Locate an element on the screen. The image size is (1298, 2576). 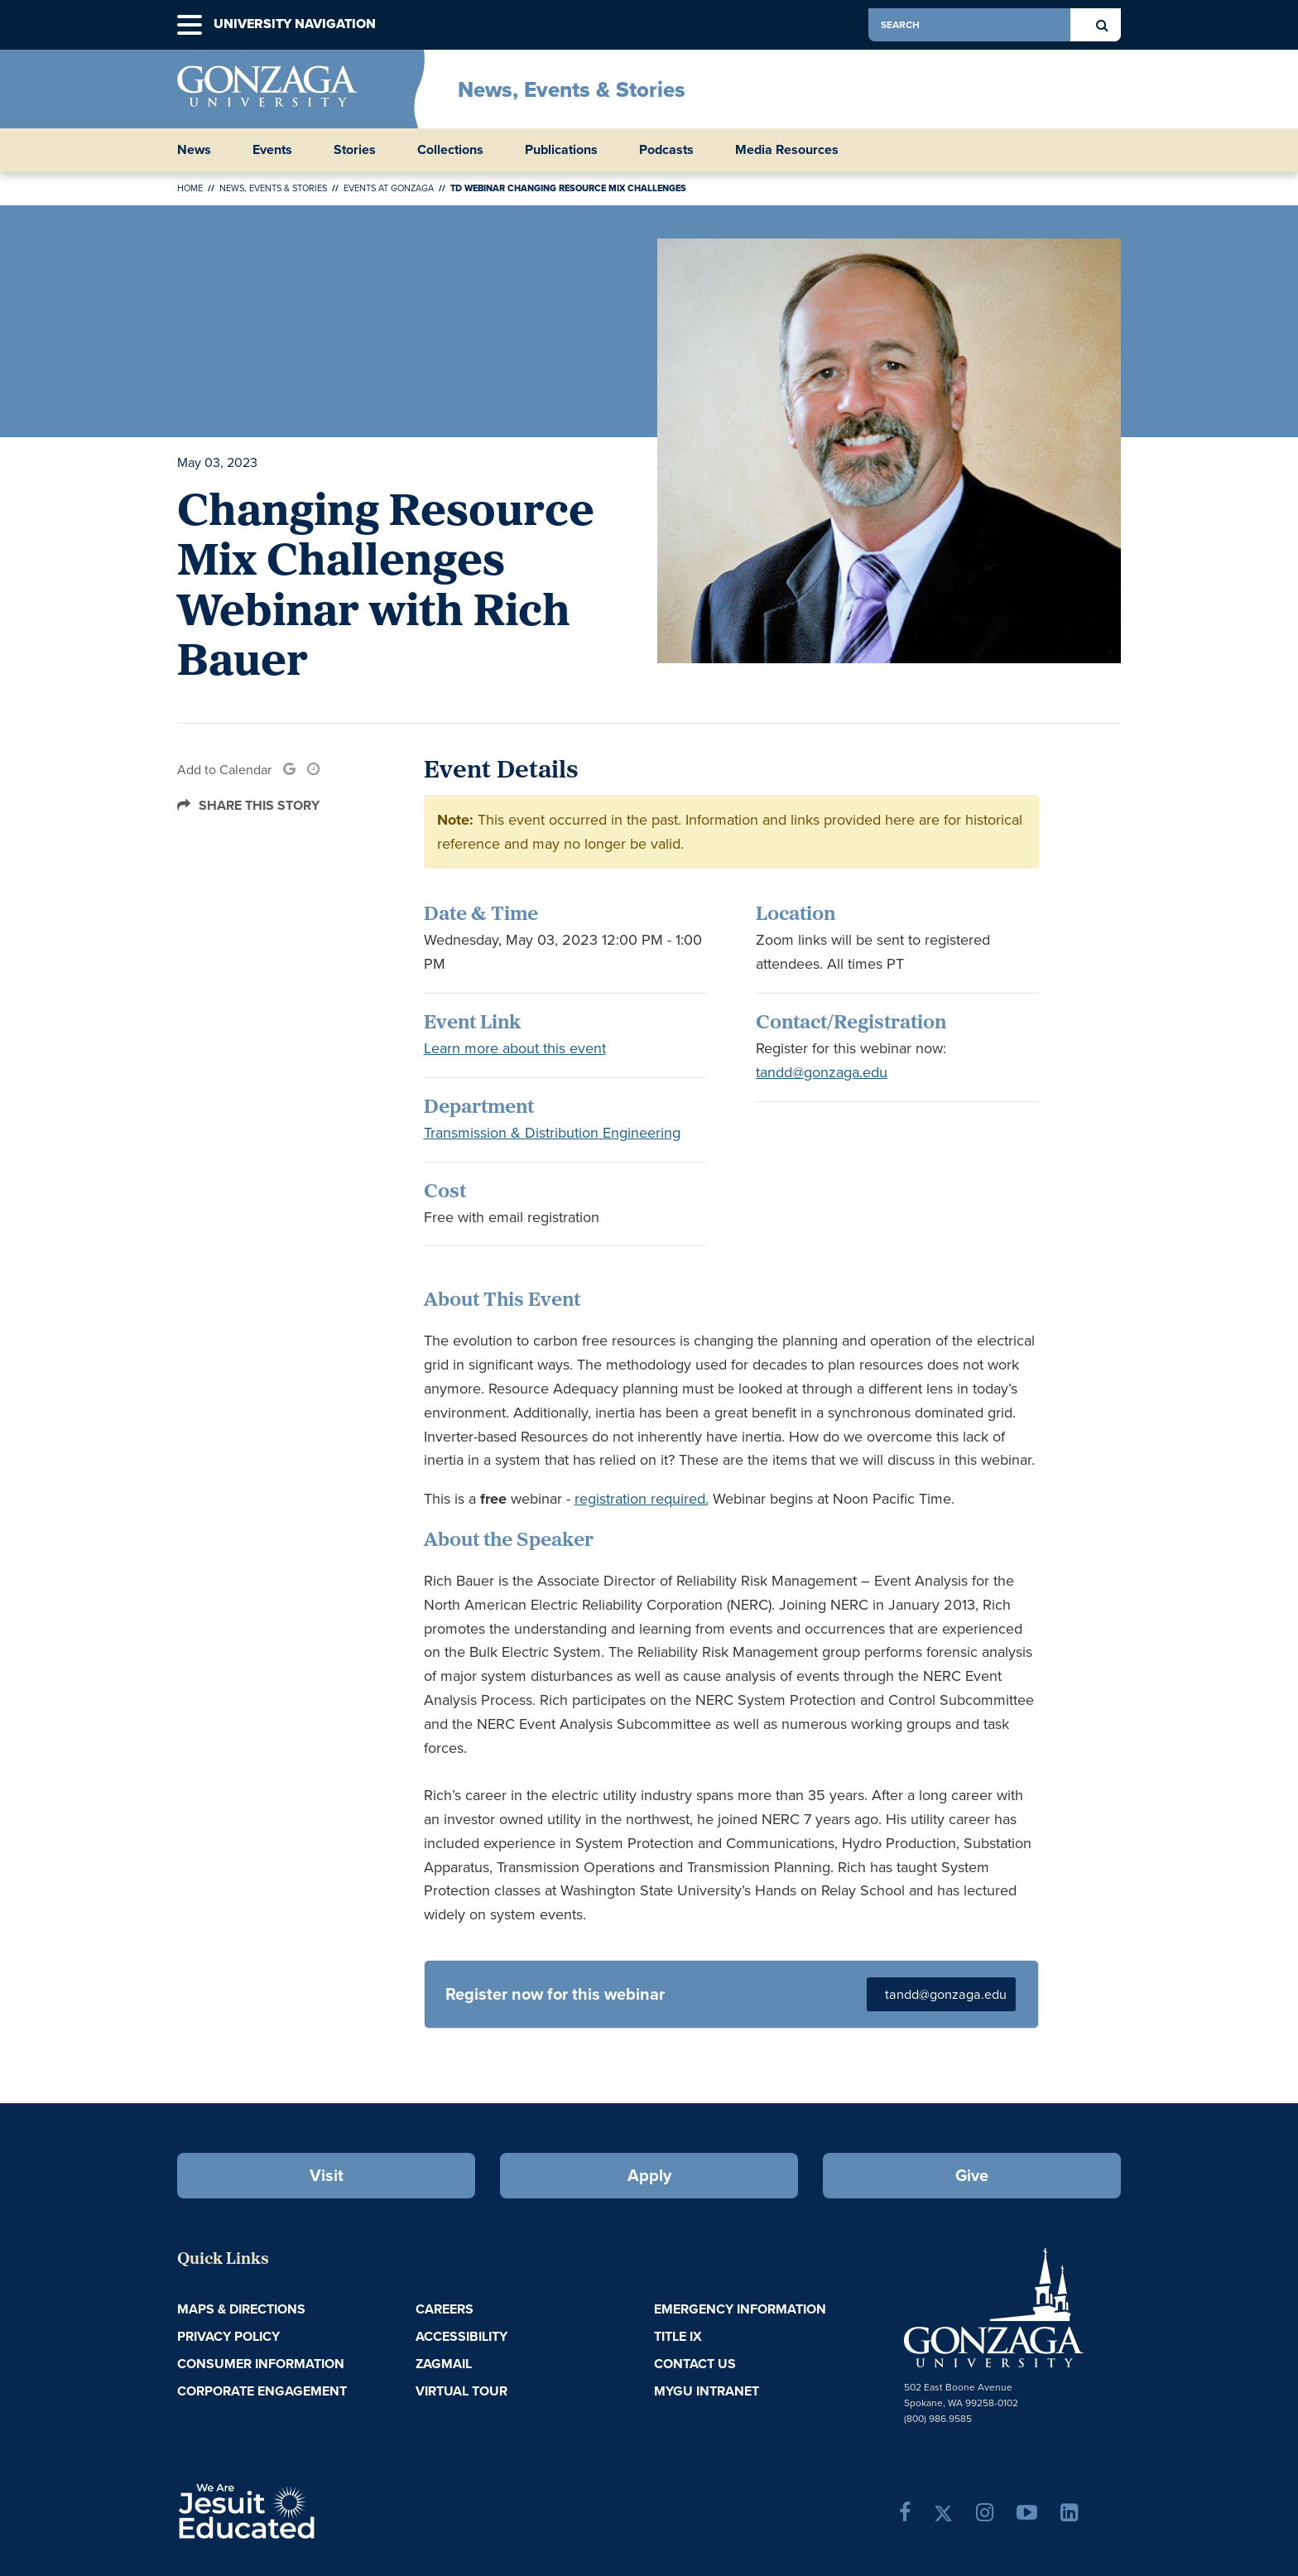
Privacy Policy is located at coordinates (228, 2336).